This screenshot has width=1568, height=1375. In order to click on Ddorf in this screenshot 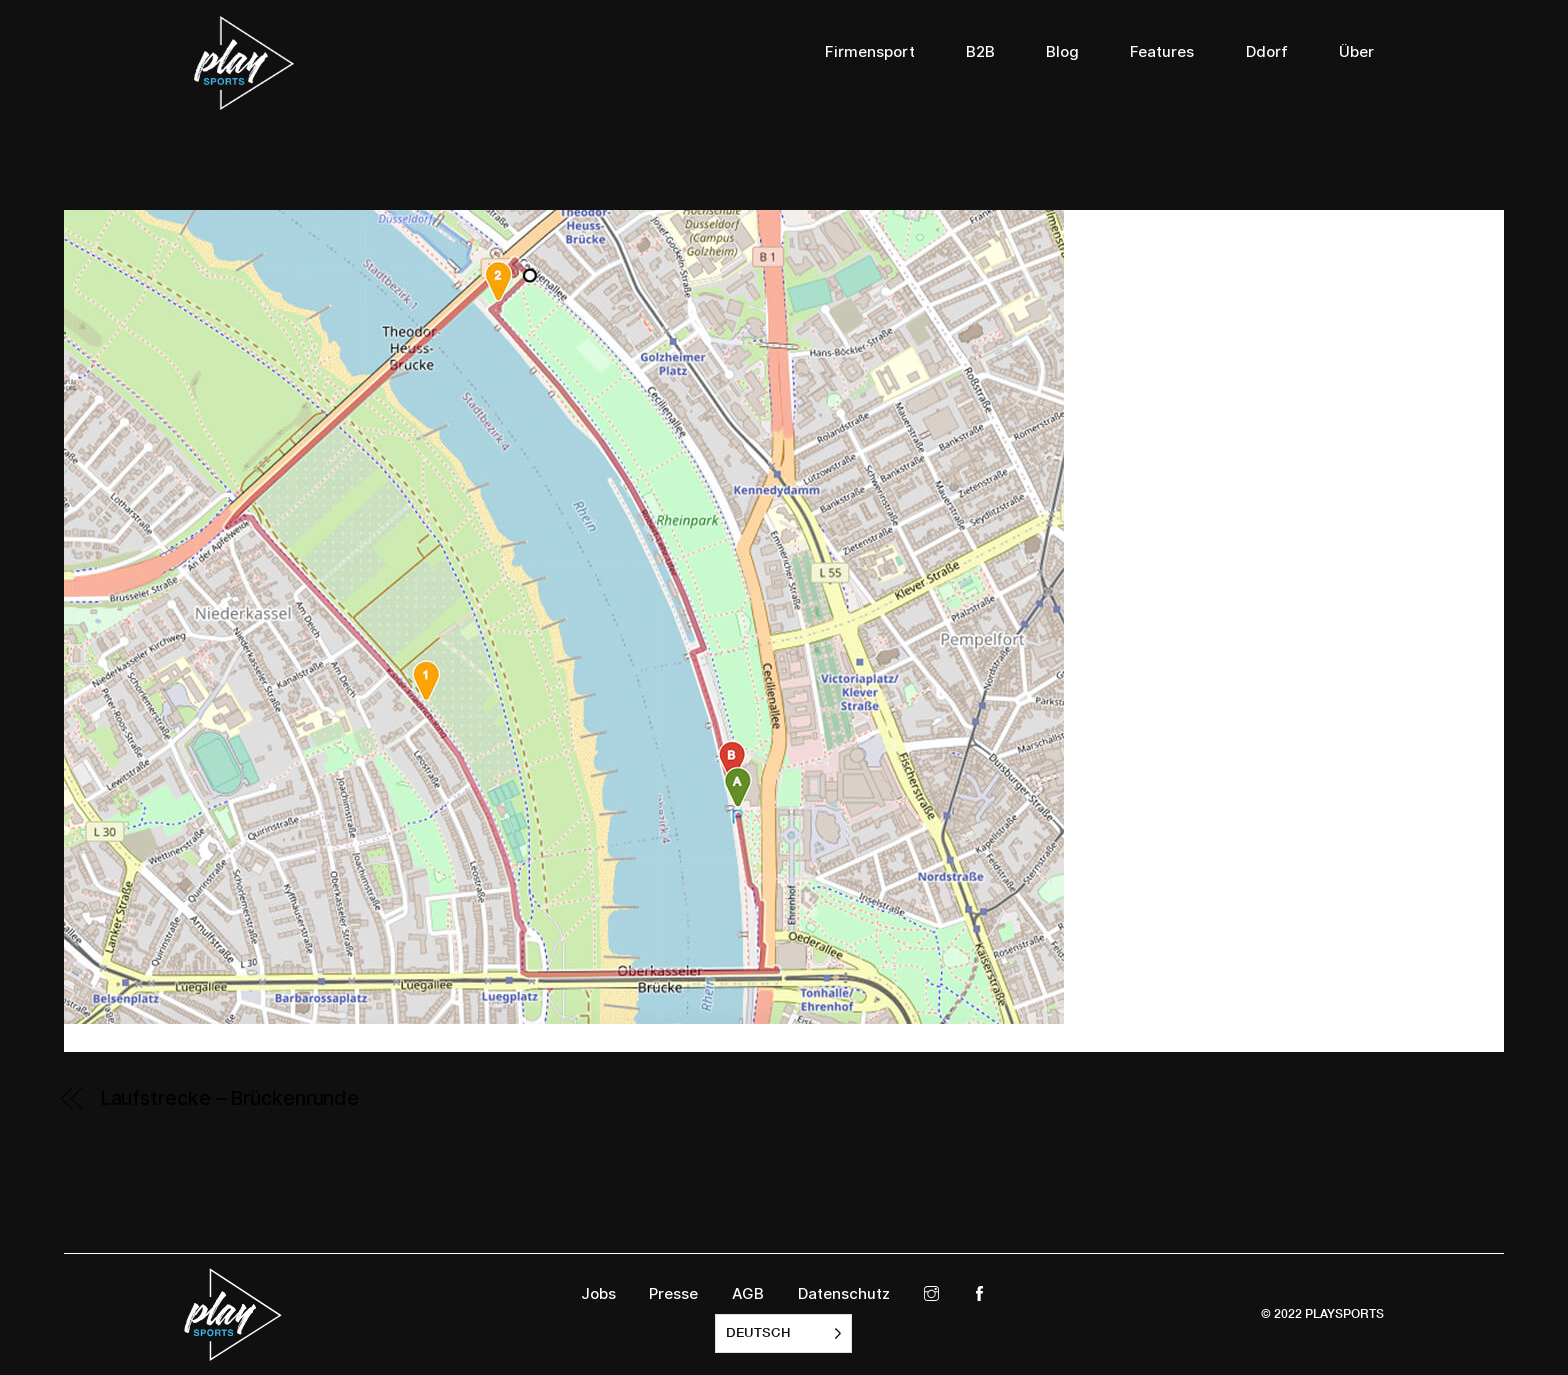, I will do `click(1267, 52)`.